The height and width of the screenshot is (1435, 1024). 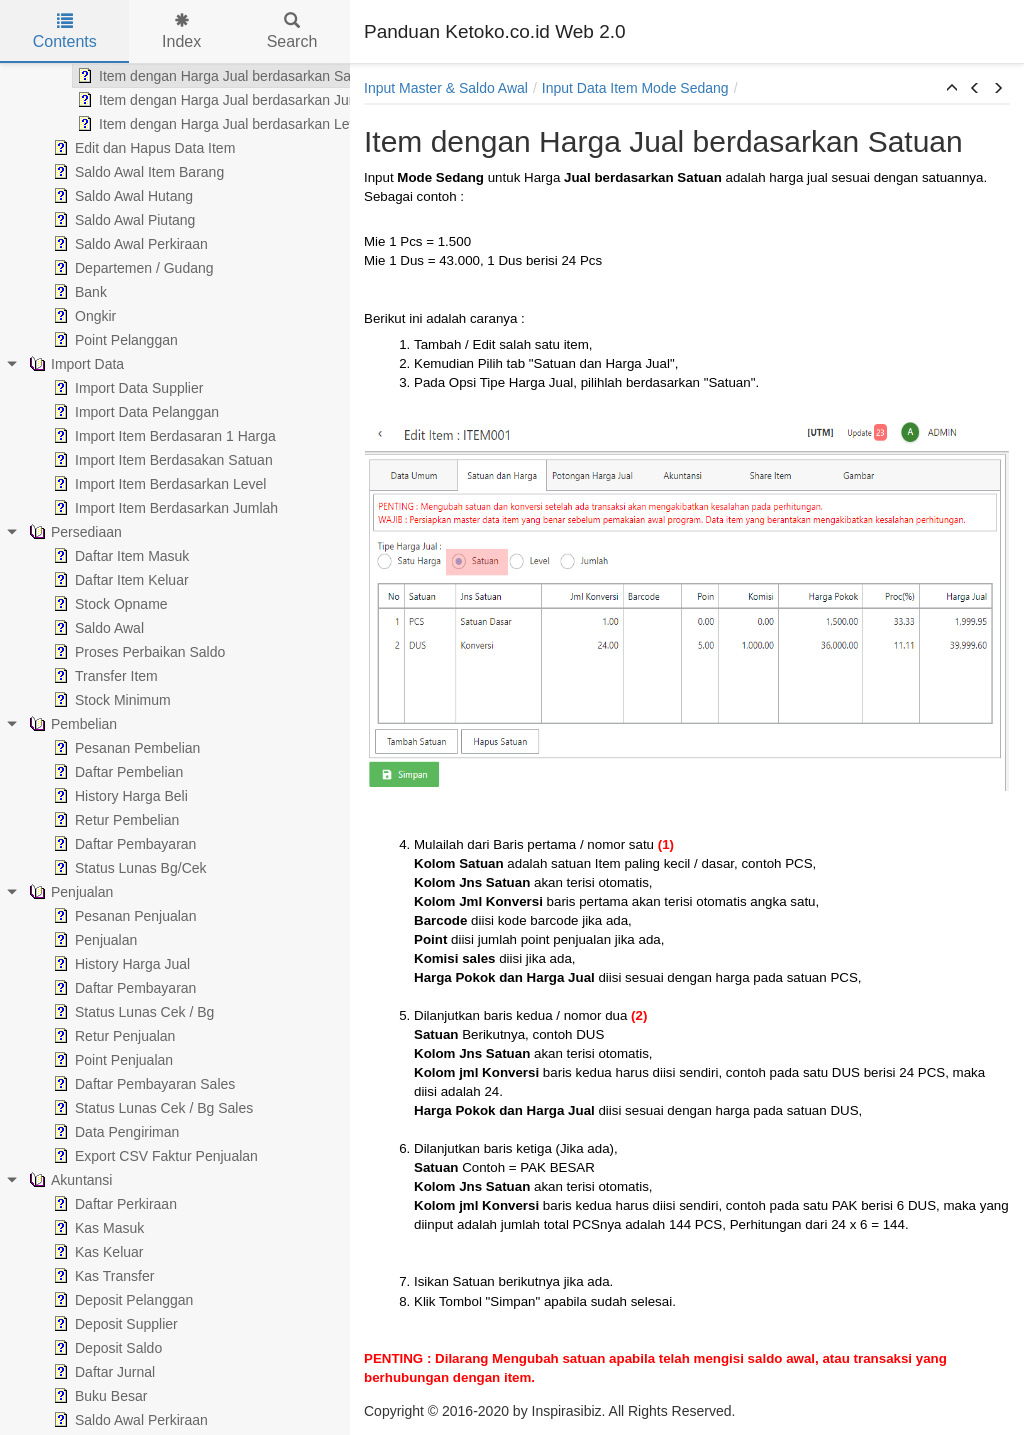 What do you see at coordinates (89, 1300) in the screenshot?
I see `Deposit Pelanggan` at bounding box center [89, 1300].